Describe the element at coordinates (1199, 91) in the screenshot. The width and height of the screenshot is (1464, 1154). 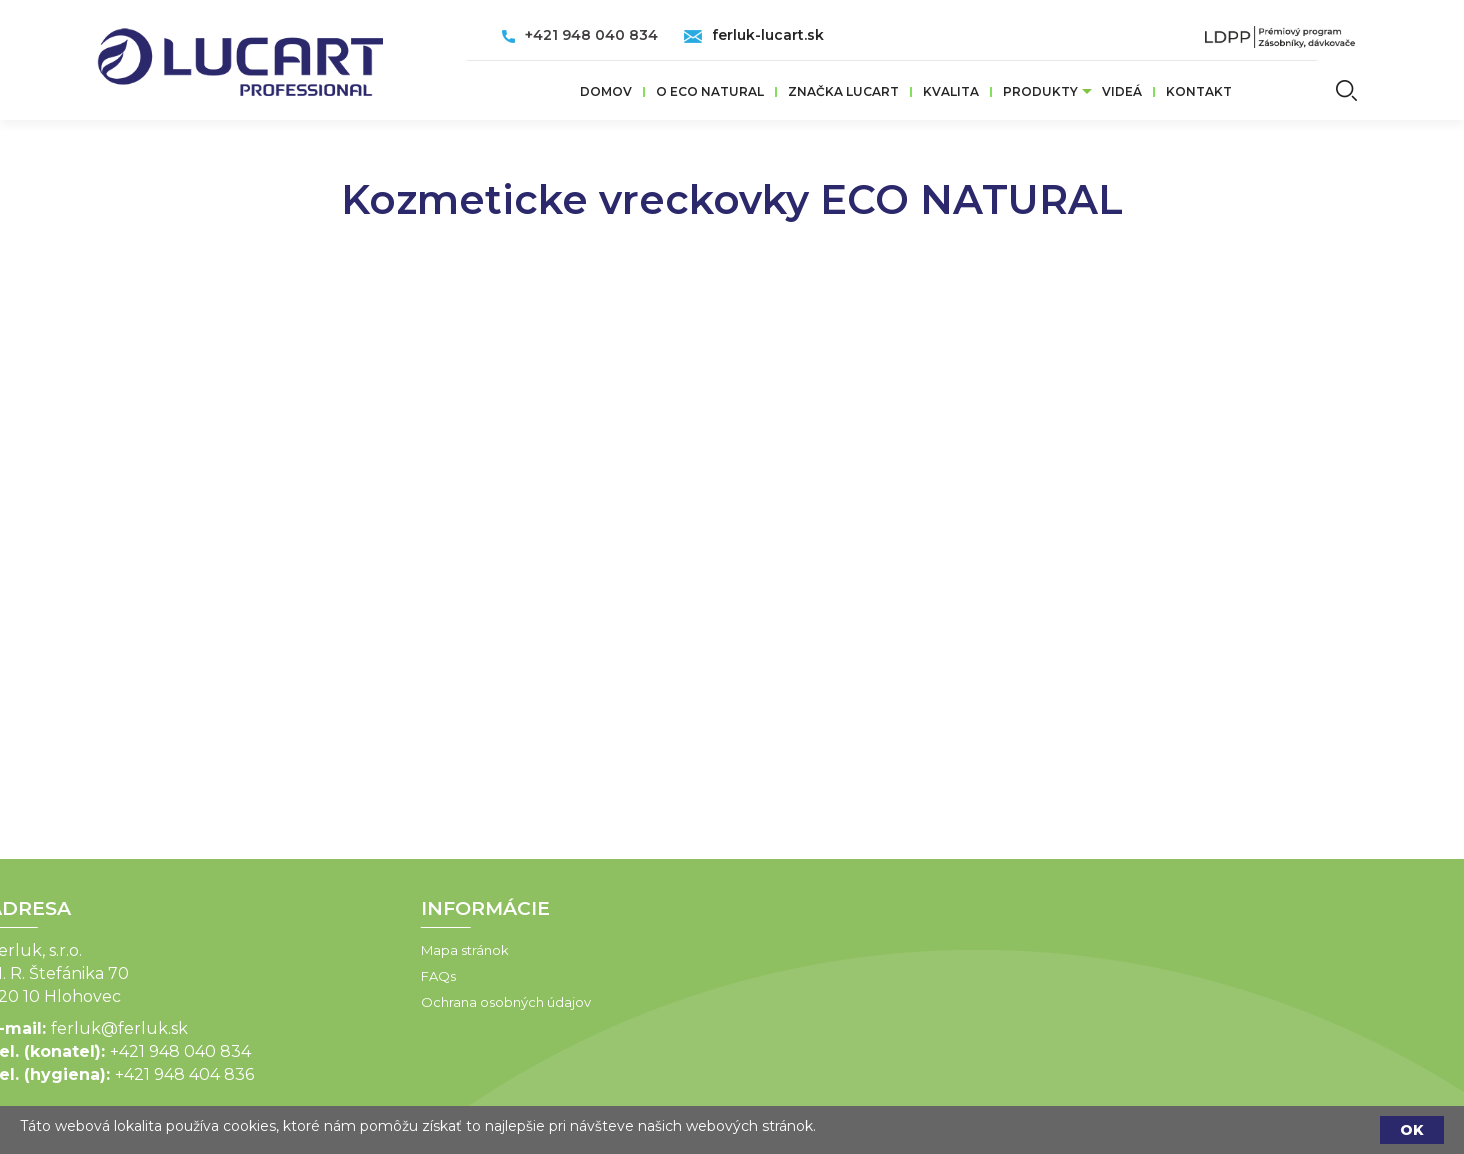
I see `Kontakt` at that location.